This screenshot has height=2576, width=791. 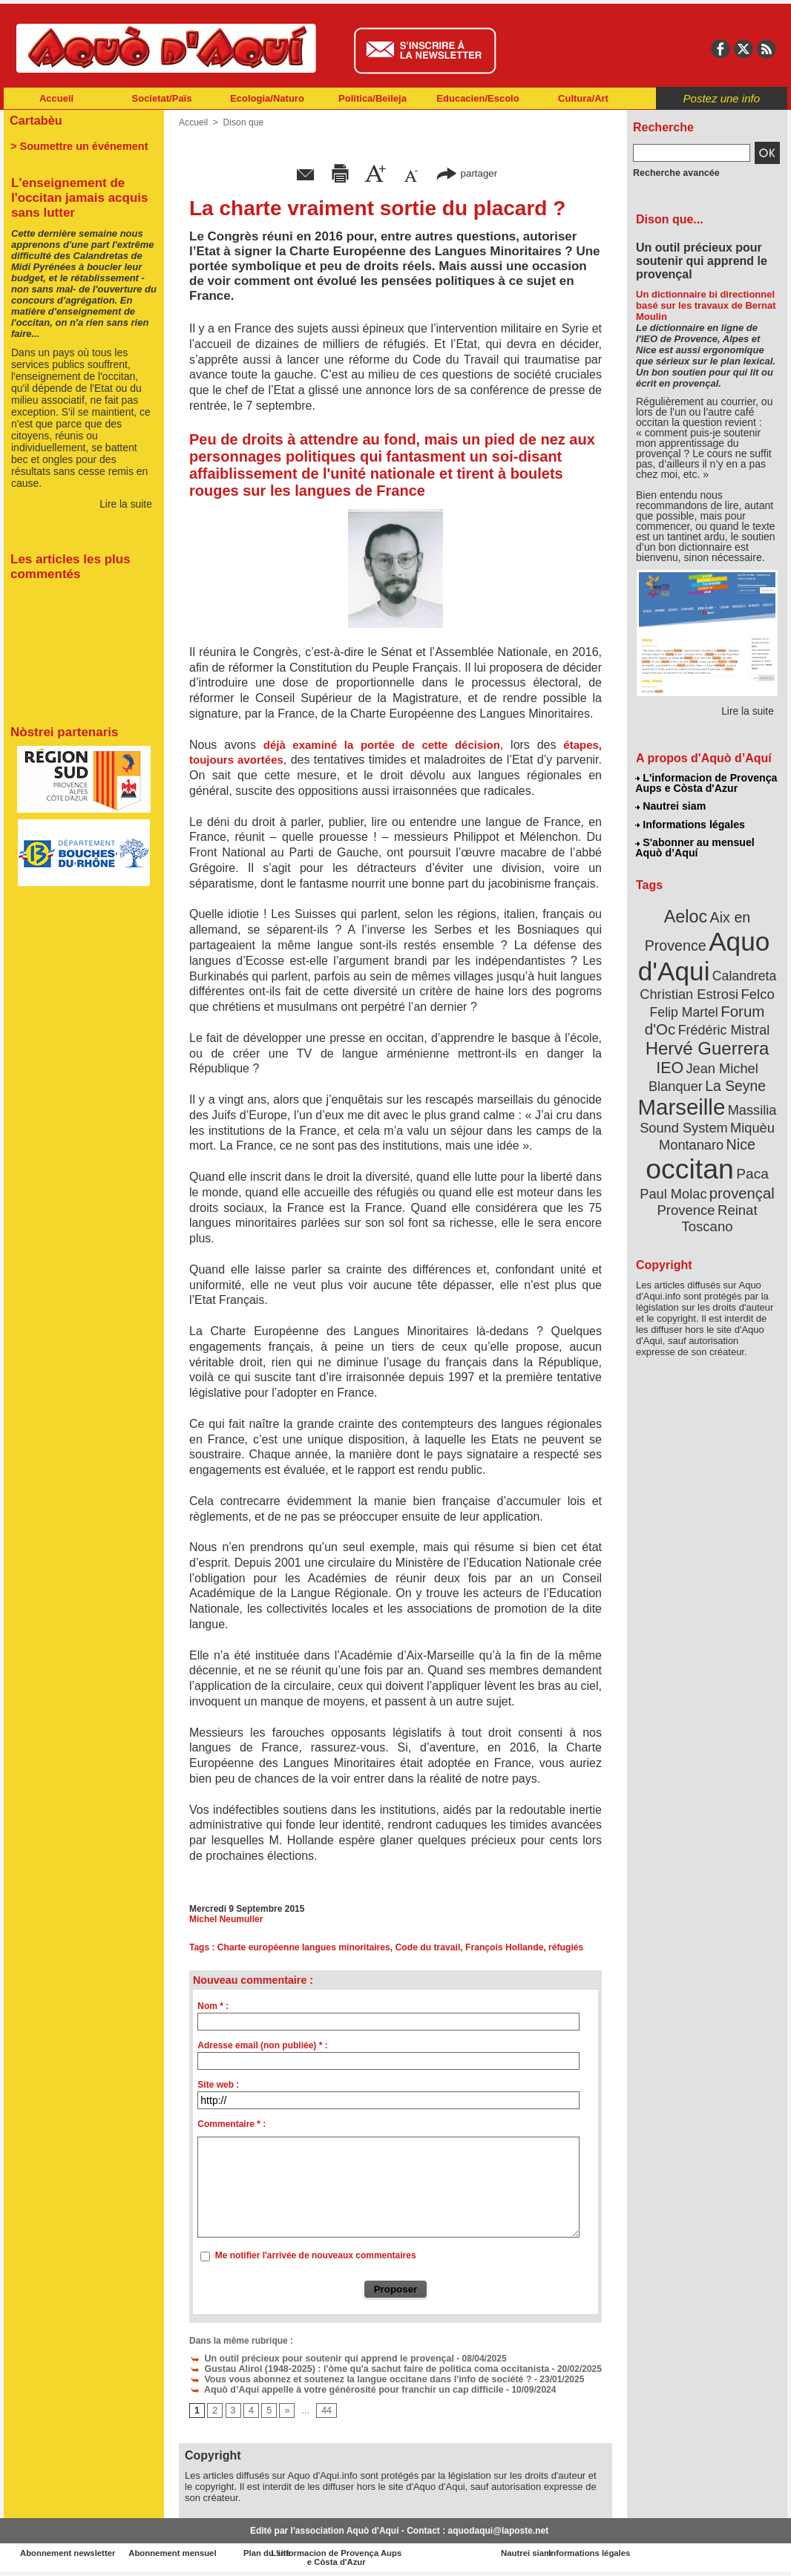 I want to click on occitan, so click(x=690, y=1158).